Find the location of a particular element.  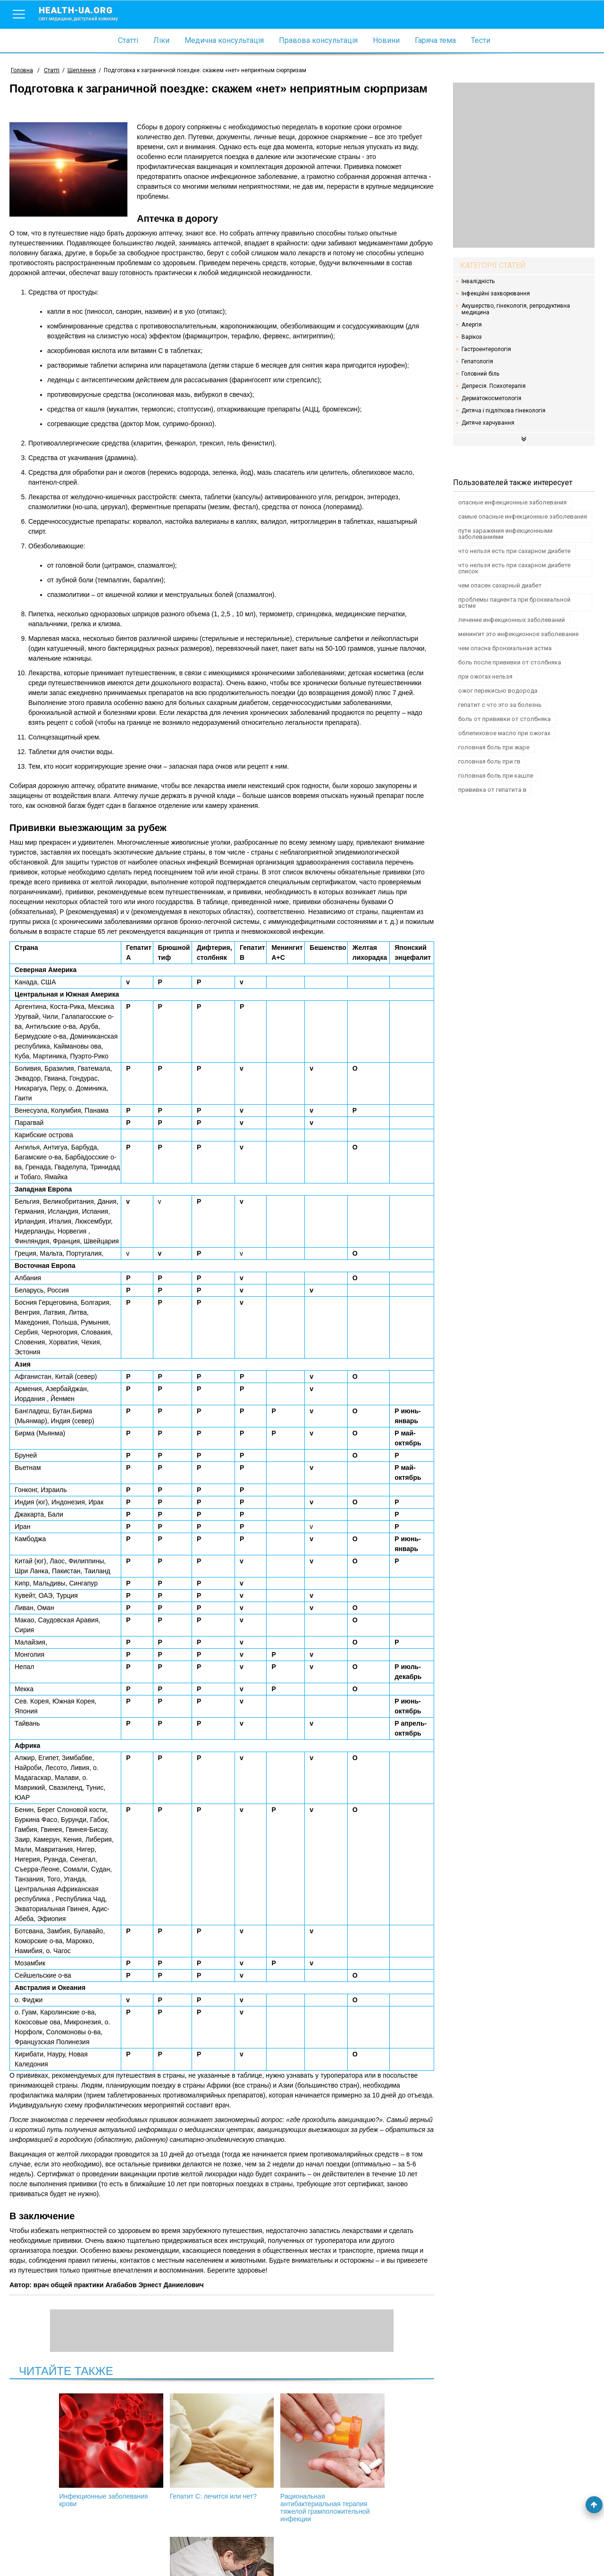

Головний біль is located at coordinates (480, 373).